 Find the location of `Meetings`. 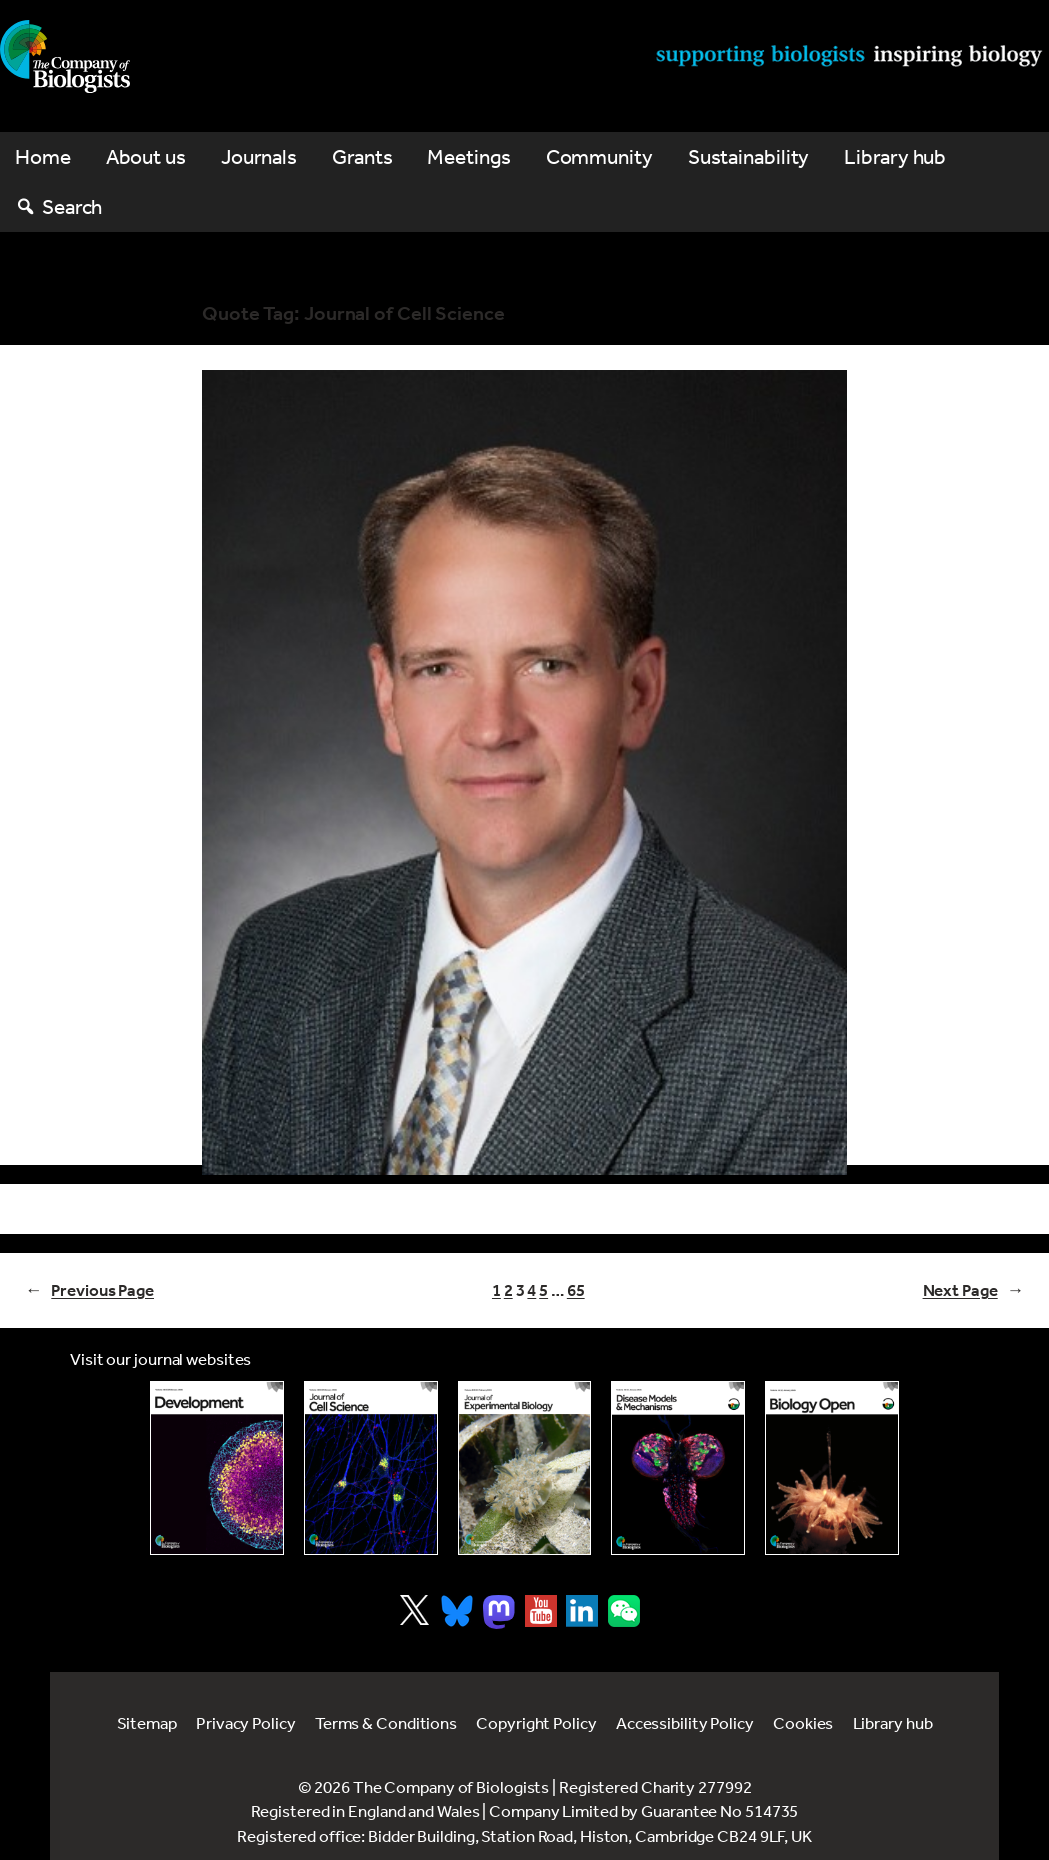

Meetings is located at coordinates (468, 156).